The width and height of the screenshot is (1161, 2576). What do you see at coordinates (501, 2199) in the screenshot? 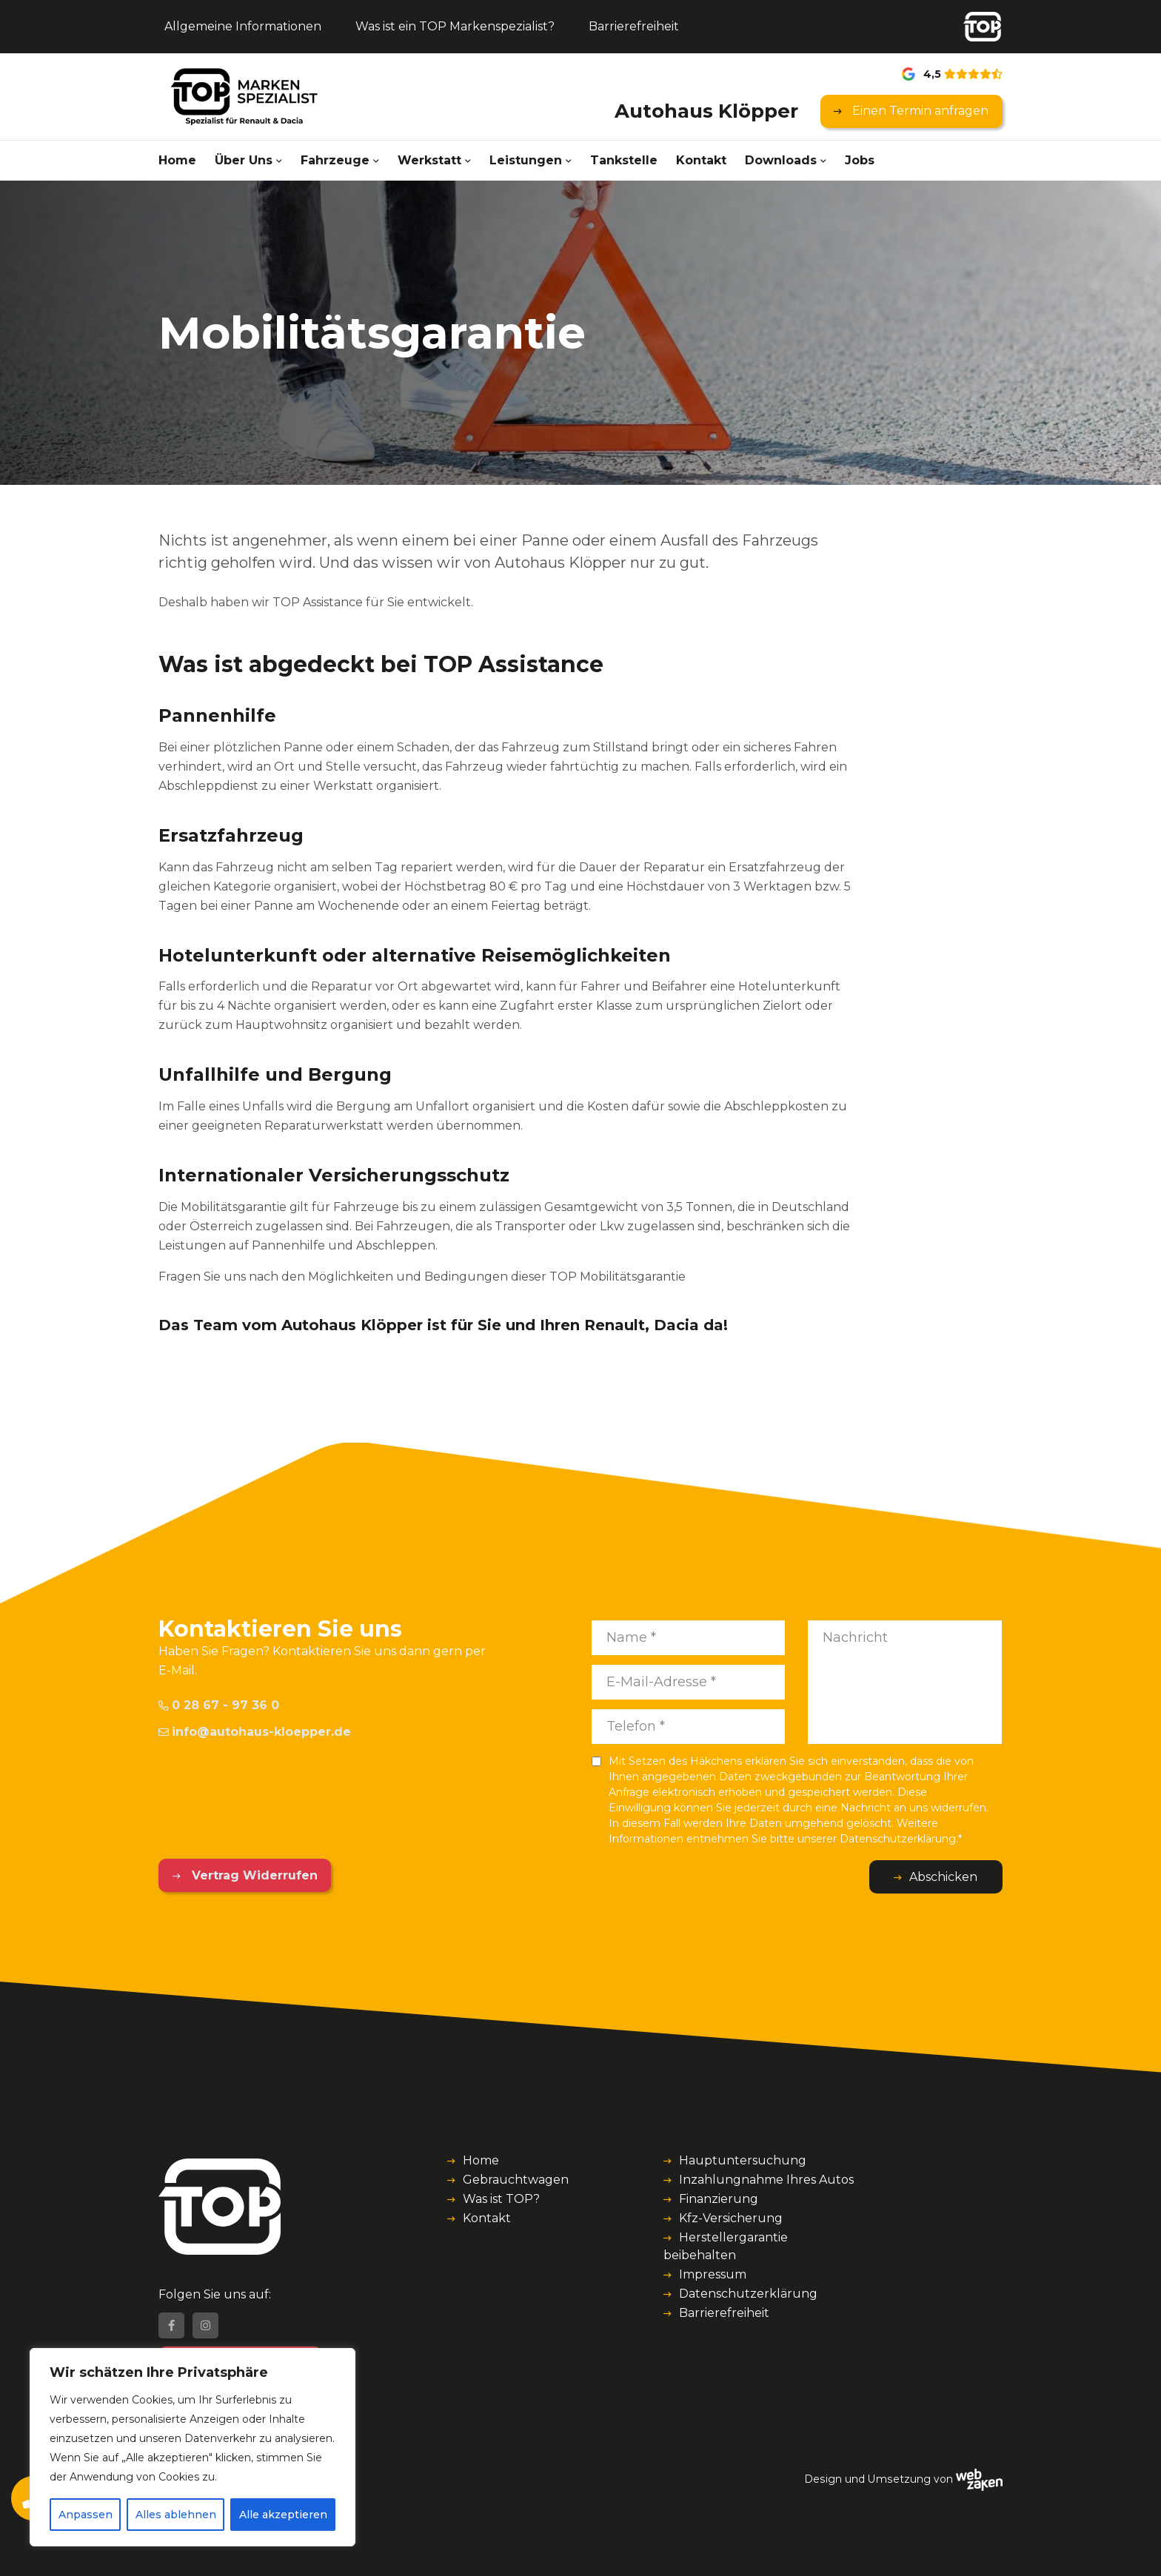
I see `Was ist TOP?` at bounding box center [501, 2199].